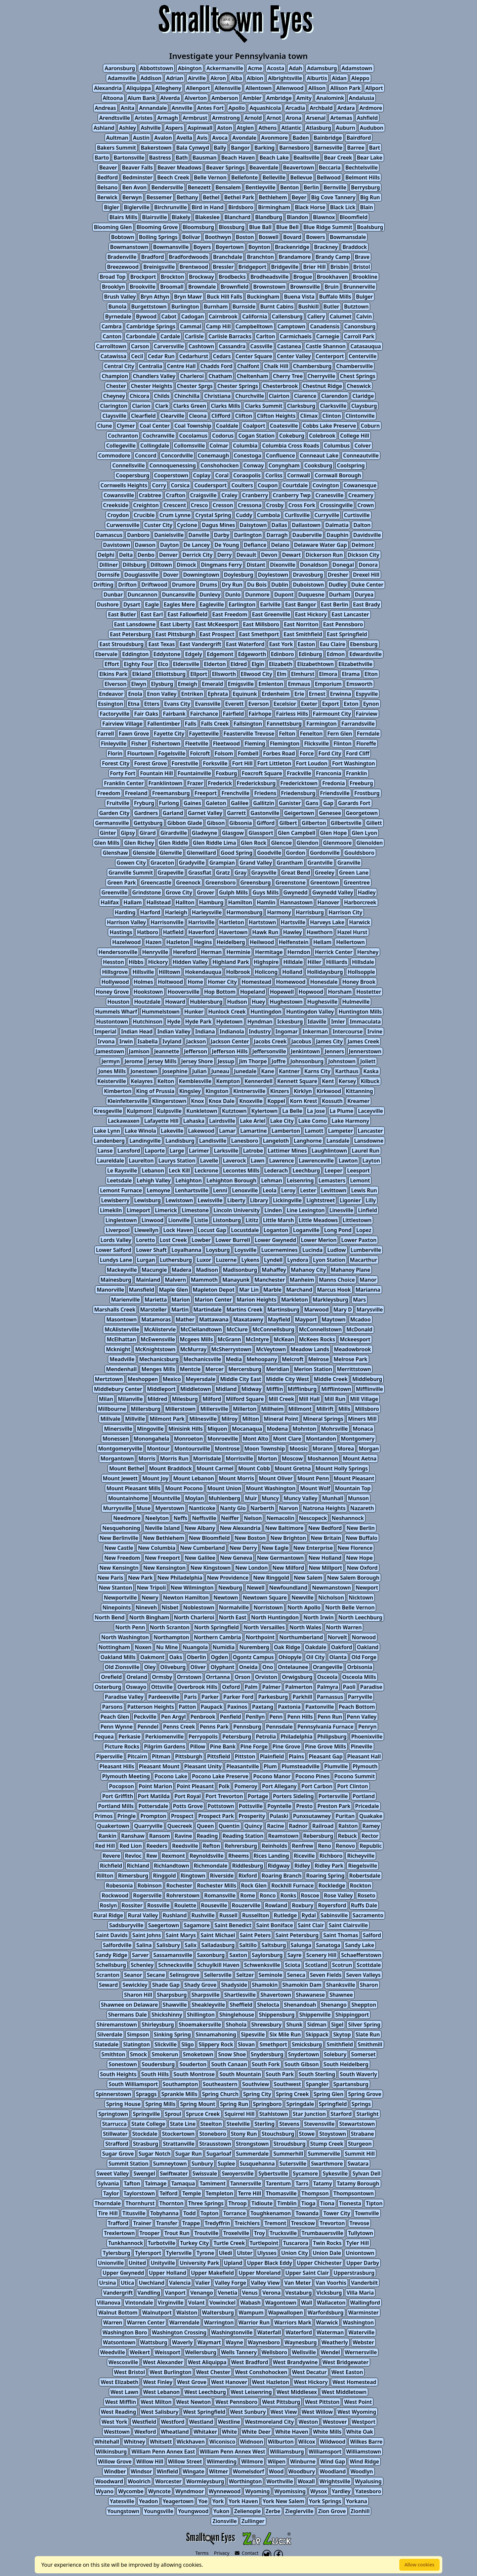 The width and height of the screenshot is (477, 2576). What do you see at coordinates (175, 1279) in the screenshot?
I see `Malvern` at bounding box center [175, 1279].